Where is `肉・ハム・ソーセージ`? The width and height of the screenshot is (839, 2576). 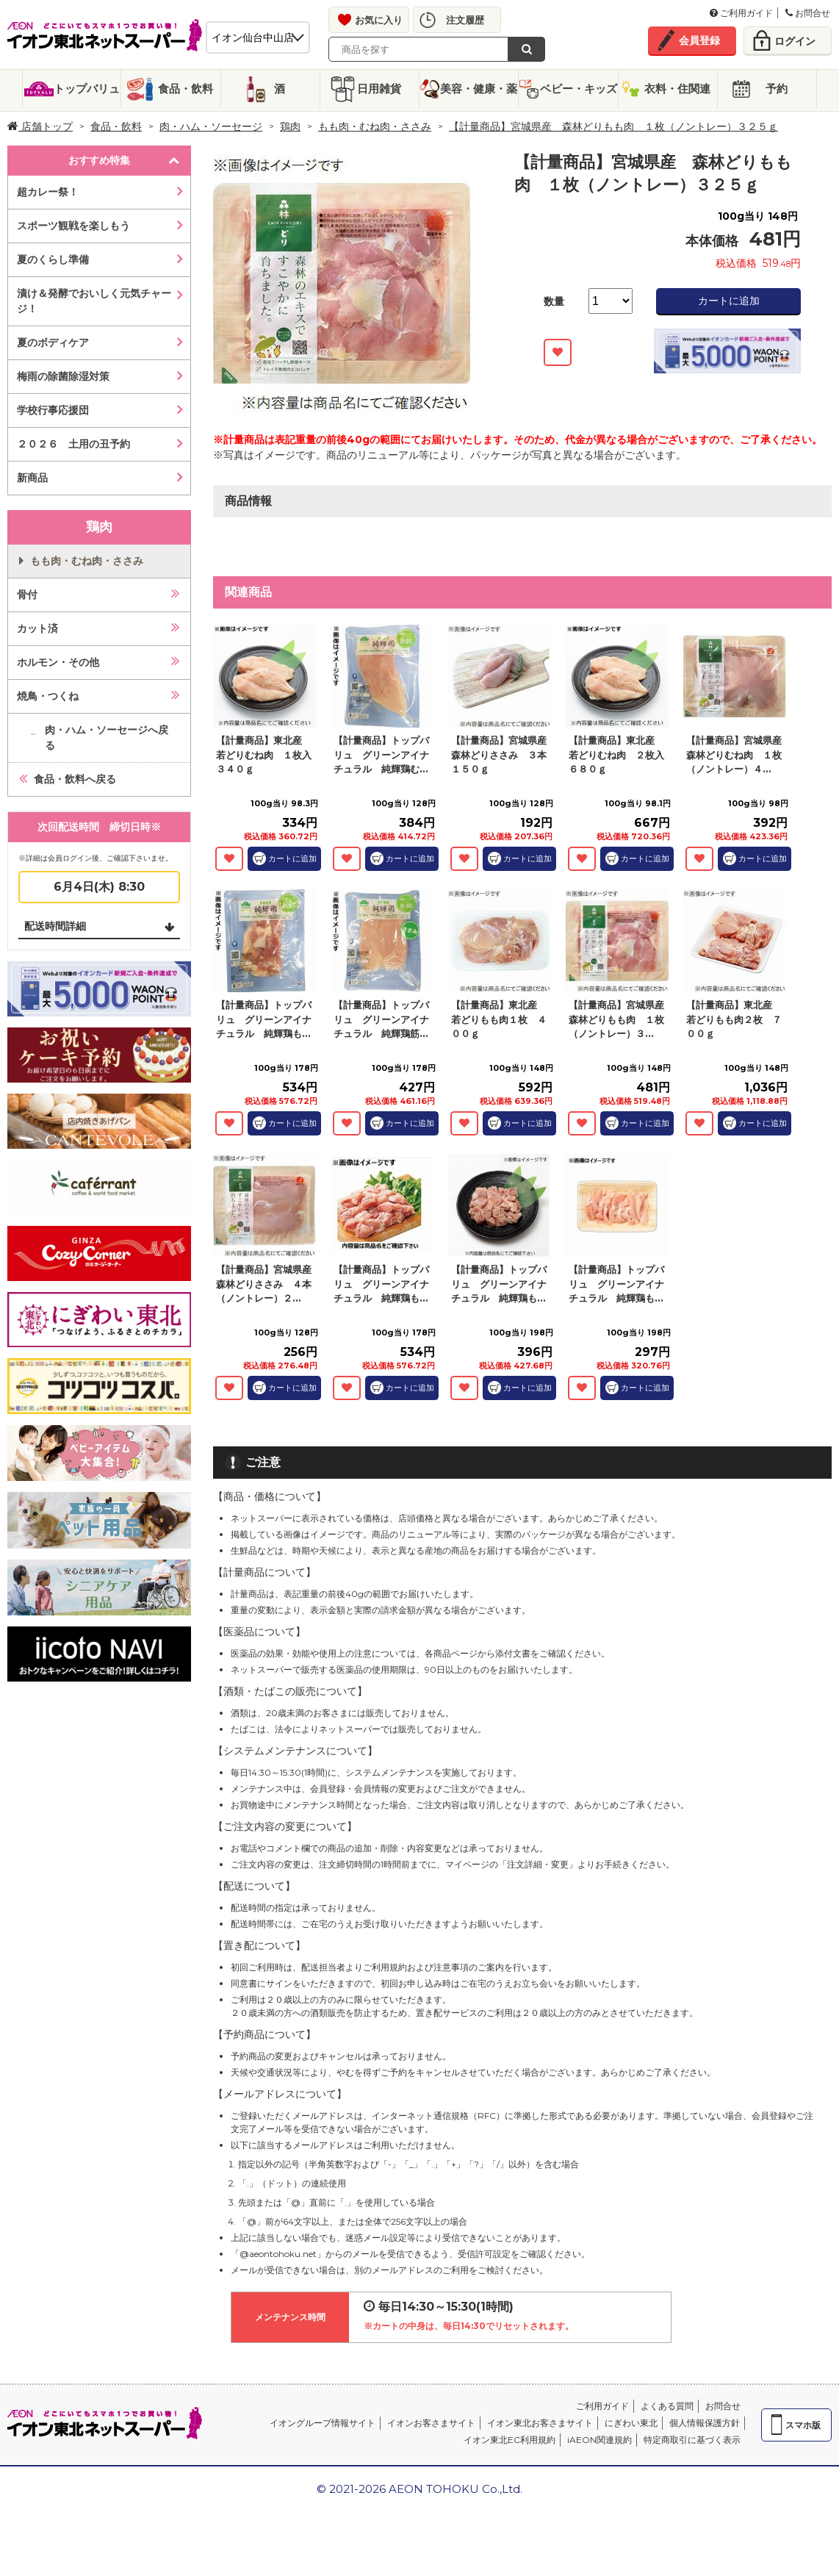 肉・ハム・ソーセージ is located at coordinates (210, 126).